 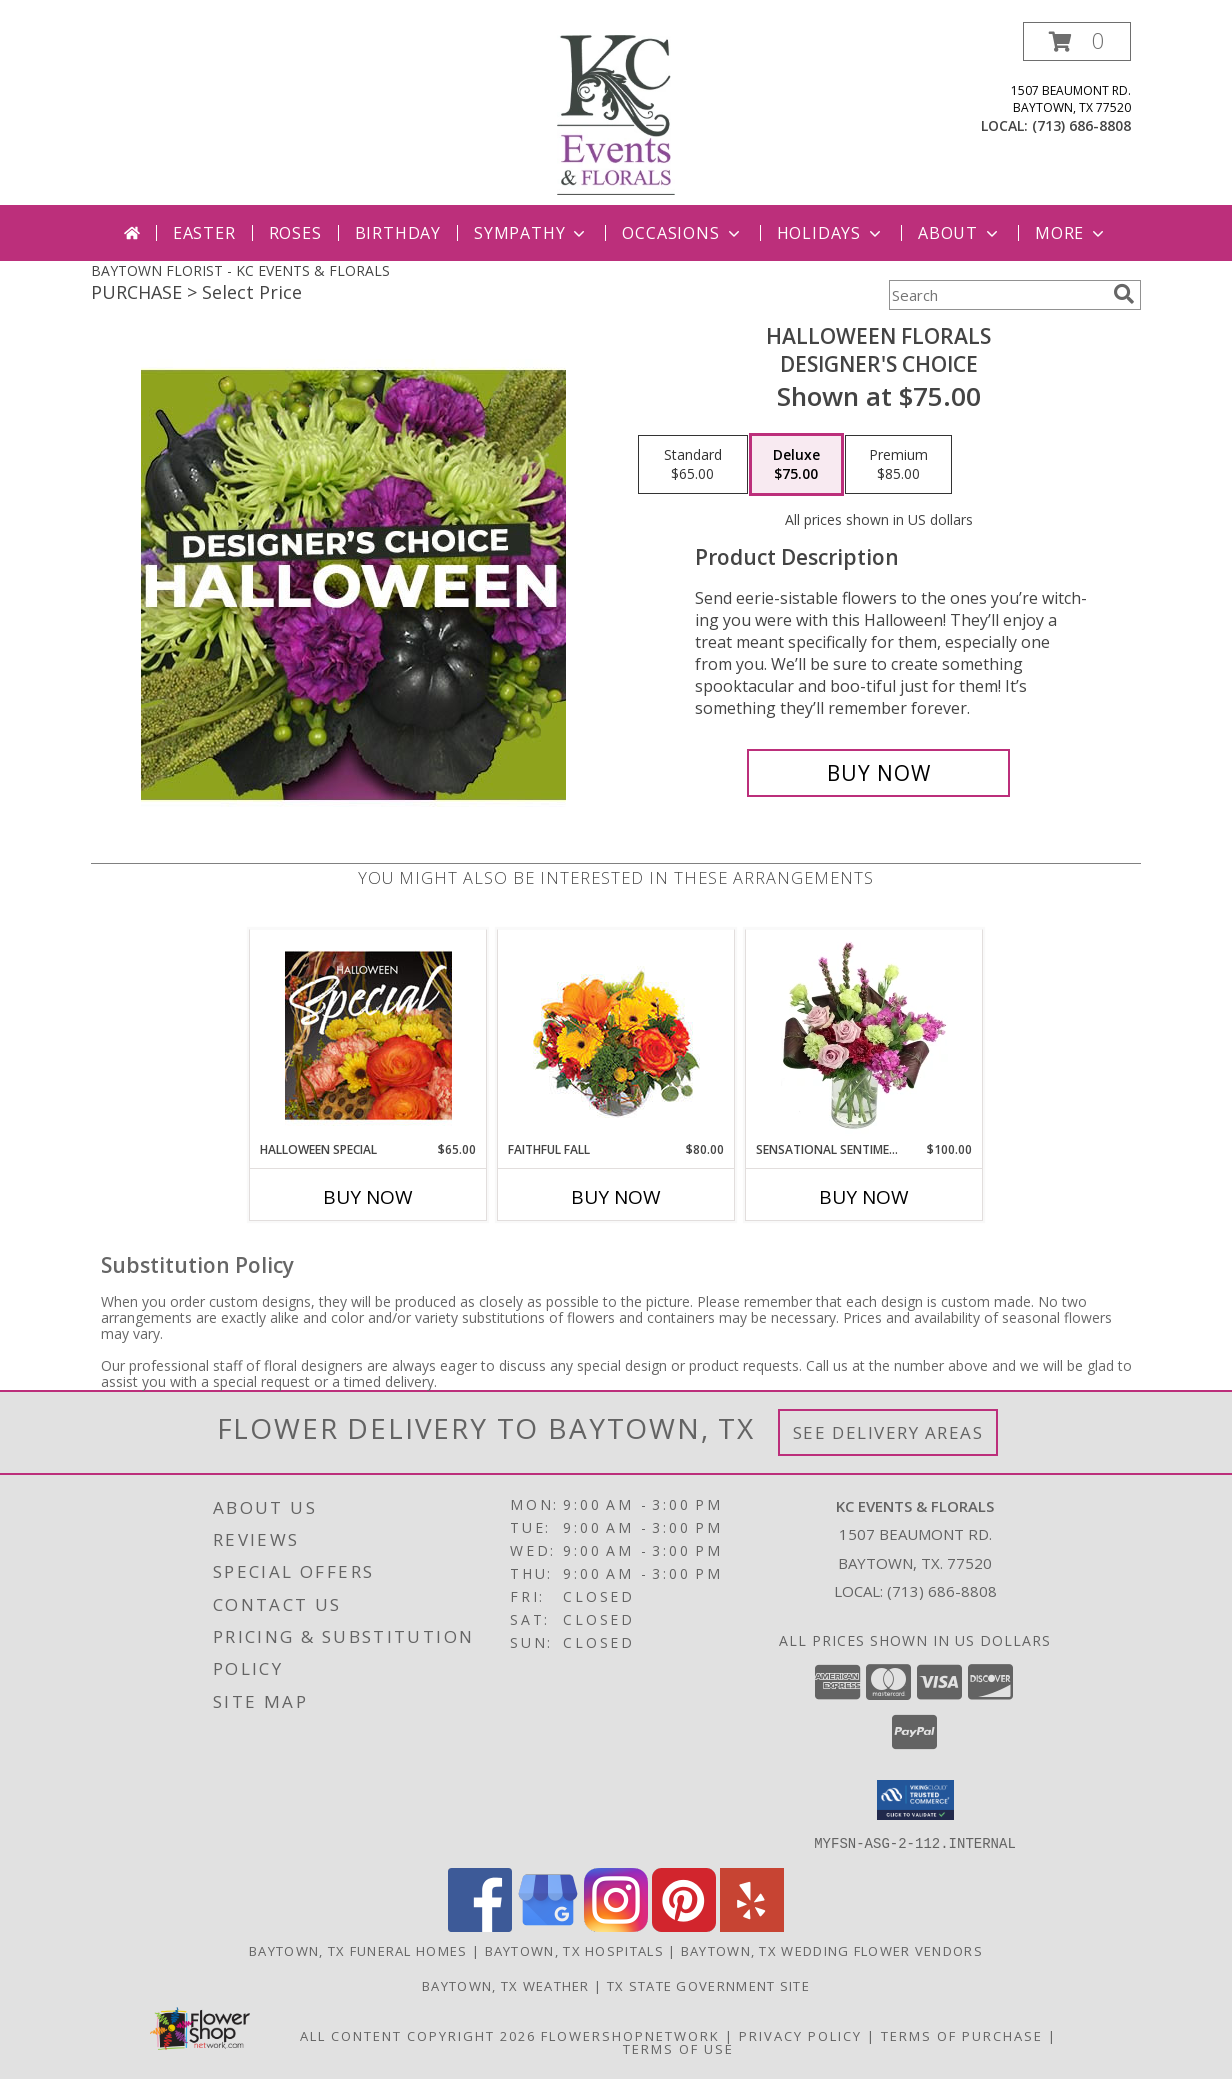 What do you see at coordinates (506, 1985) in the screenshot?
I see `Baytown, TX Weather` at bounding box center [506, 1985].